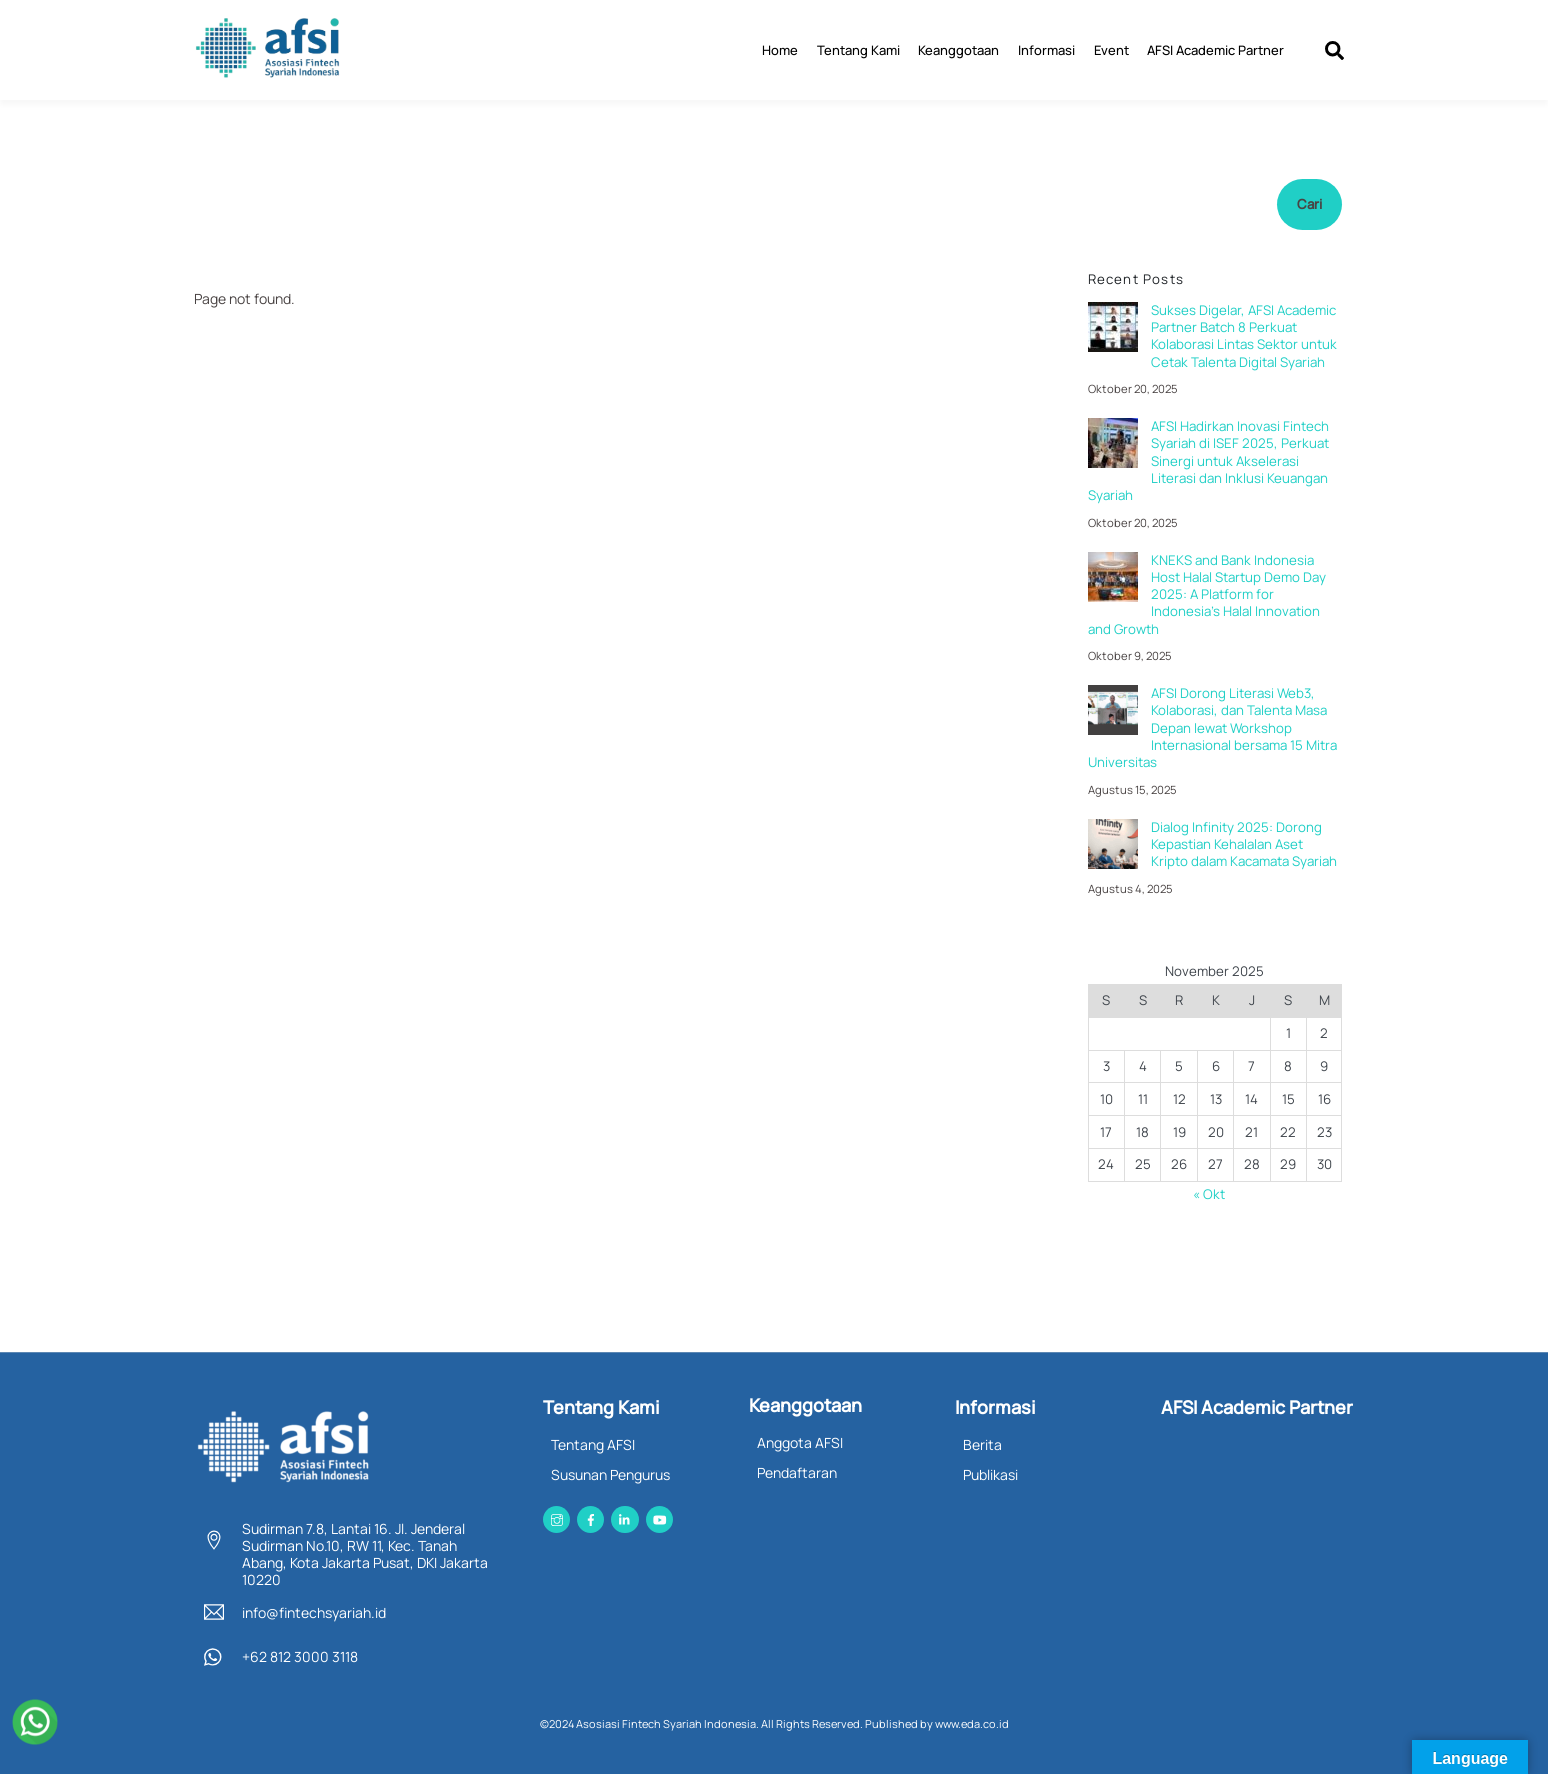  I want to click on AFSI Dorong Literasi Web3, Kolaborasi, dan Talenta Masa Depan lewat Workshop Internasional bersama 15 Mitra Universitas, so click(1212, 727).